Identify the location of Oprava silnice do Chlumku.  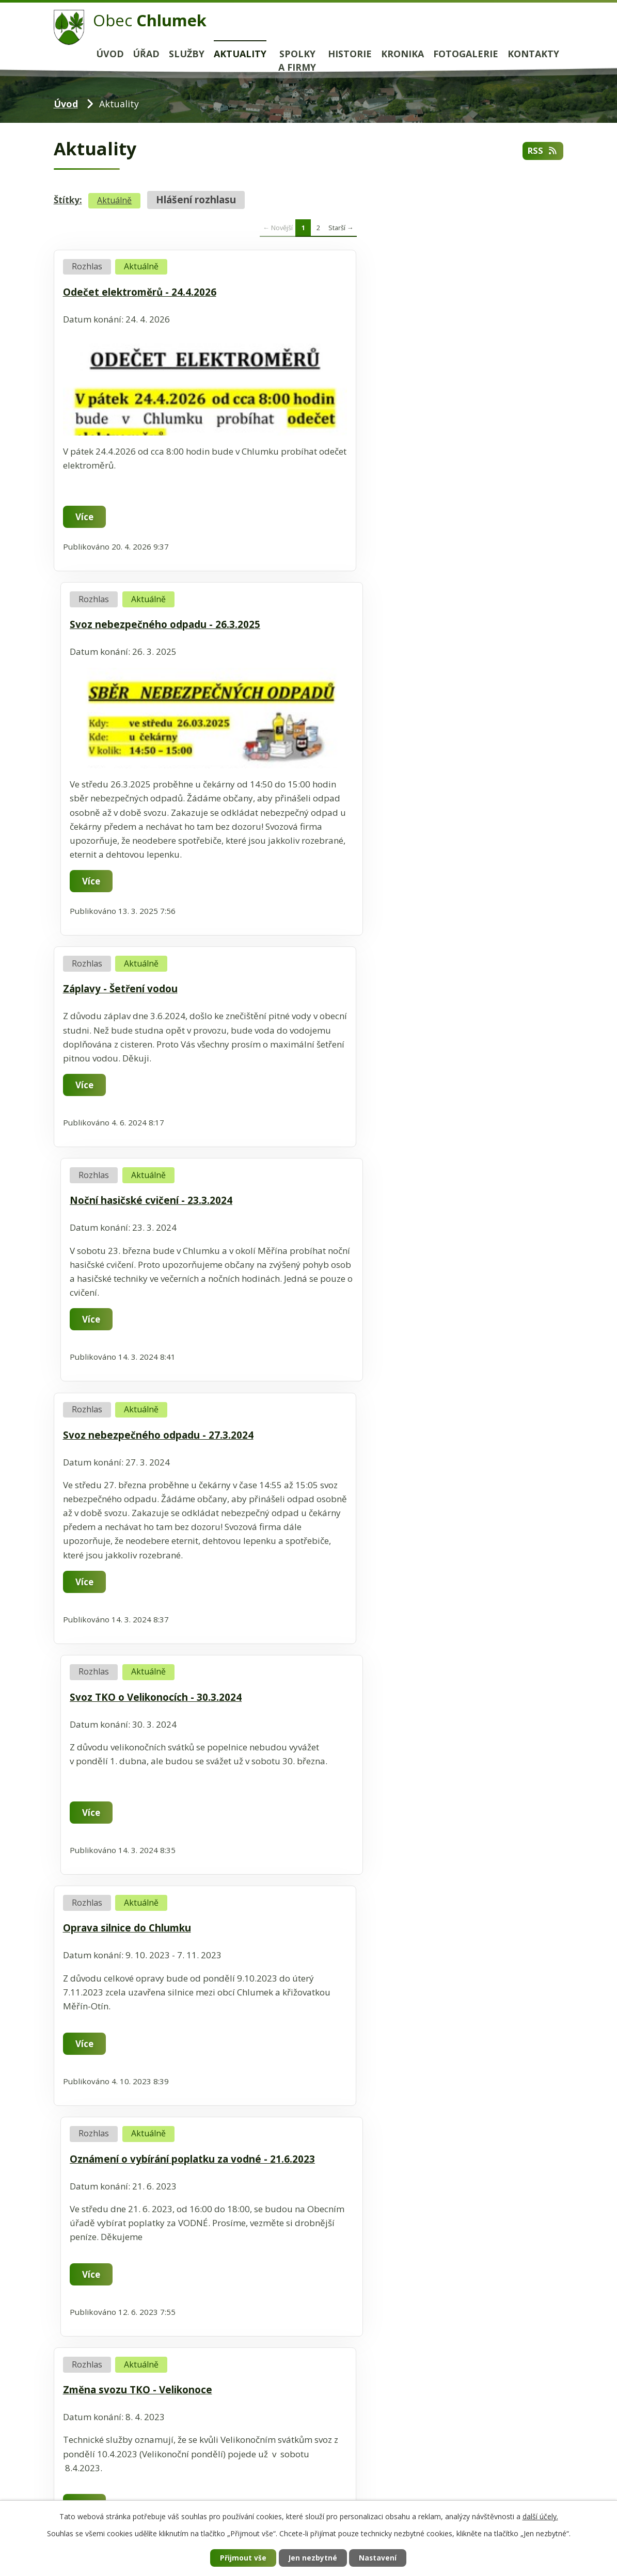
(127, 1180).